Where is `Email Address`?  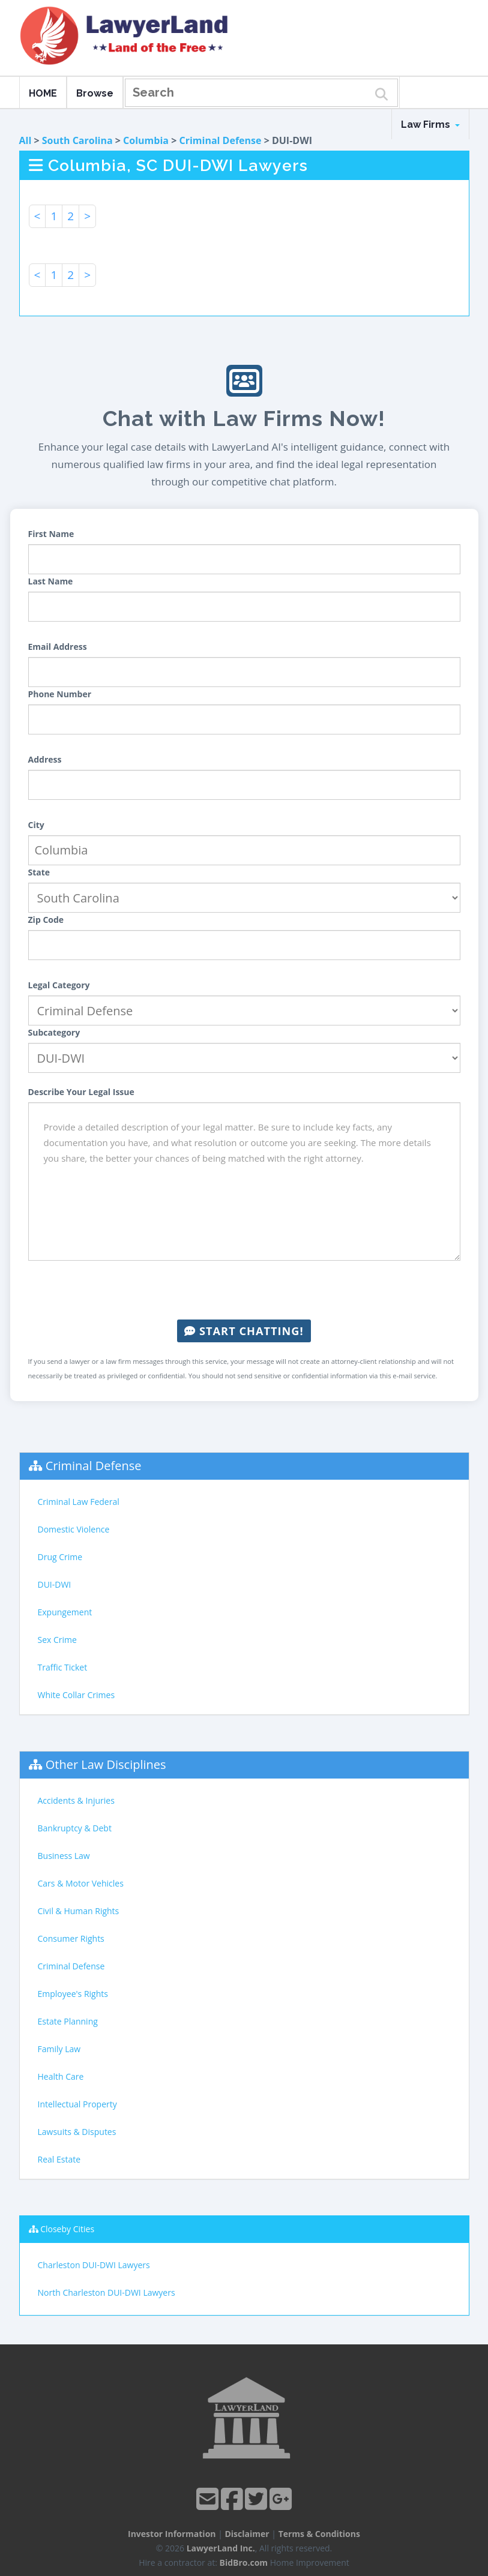 Email Address is located at coordinates (57, 646).